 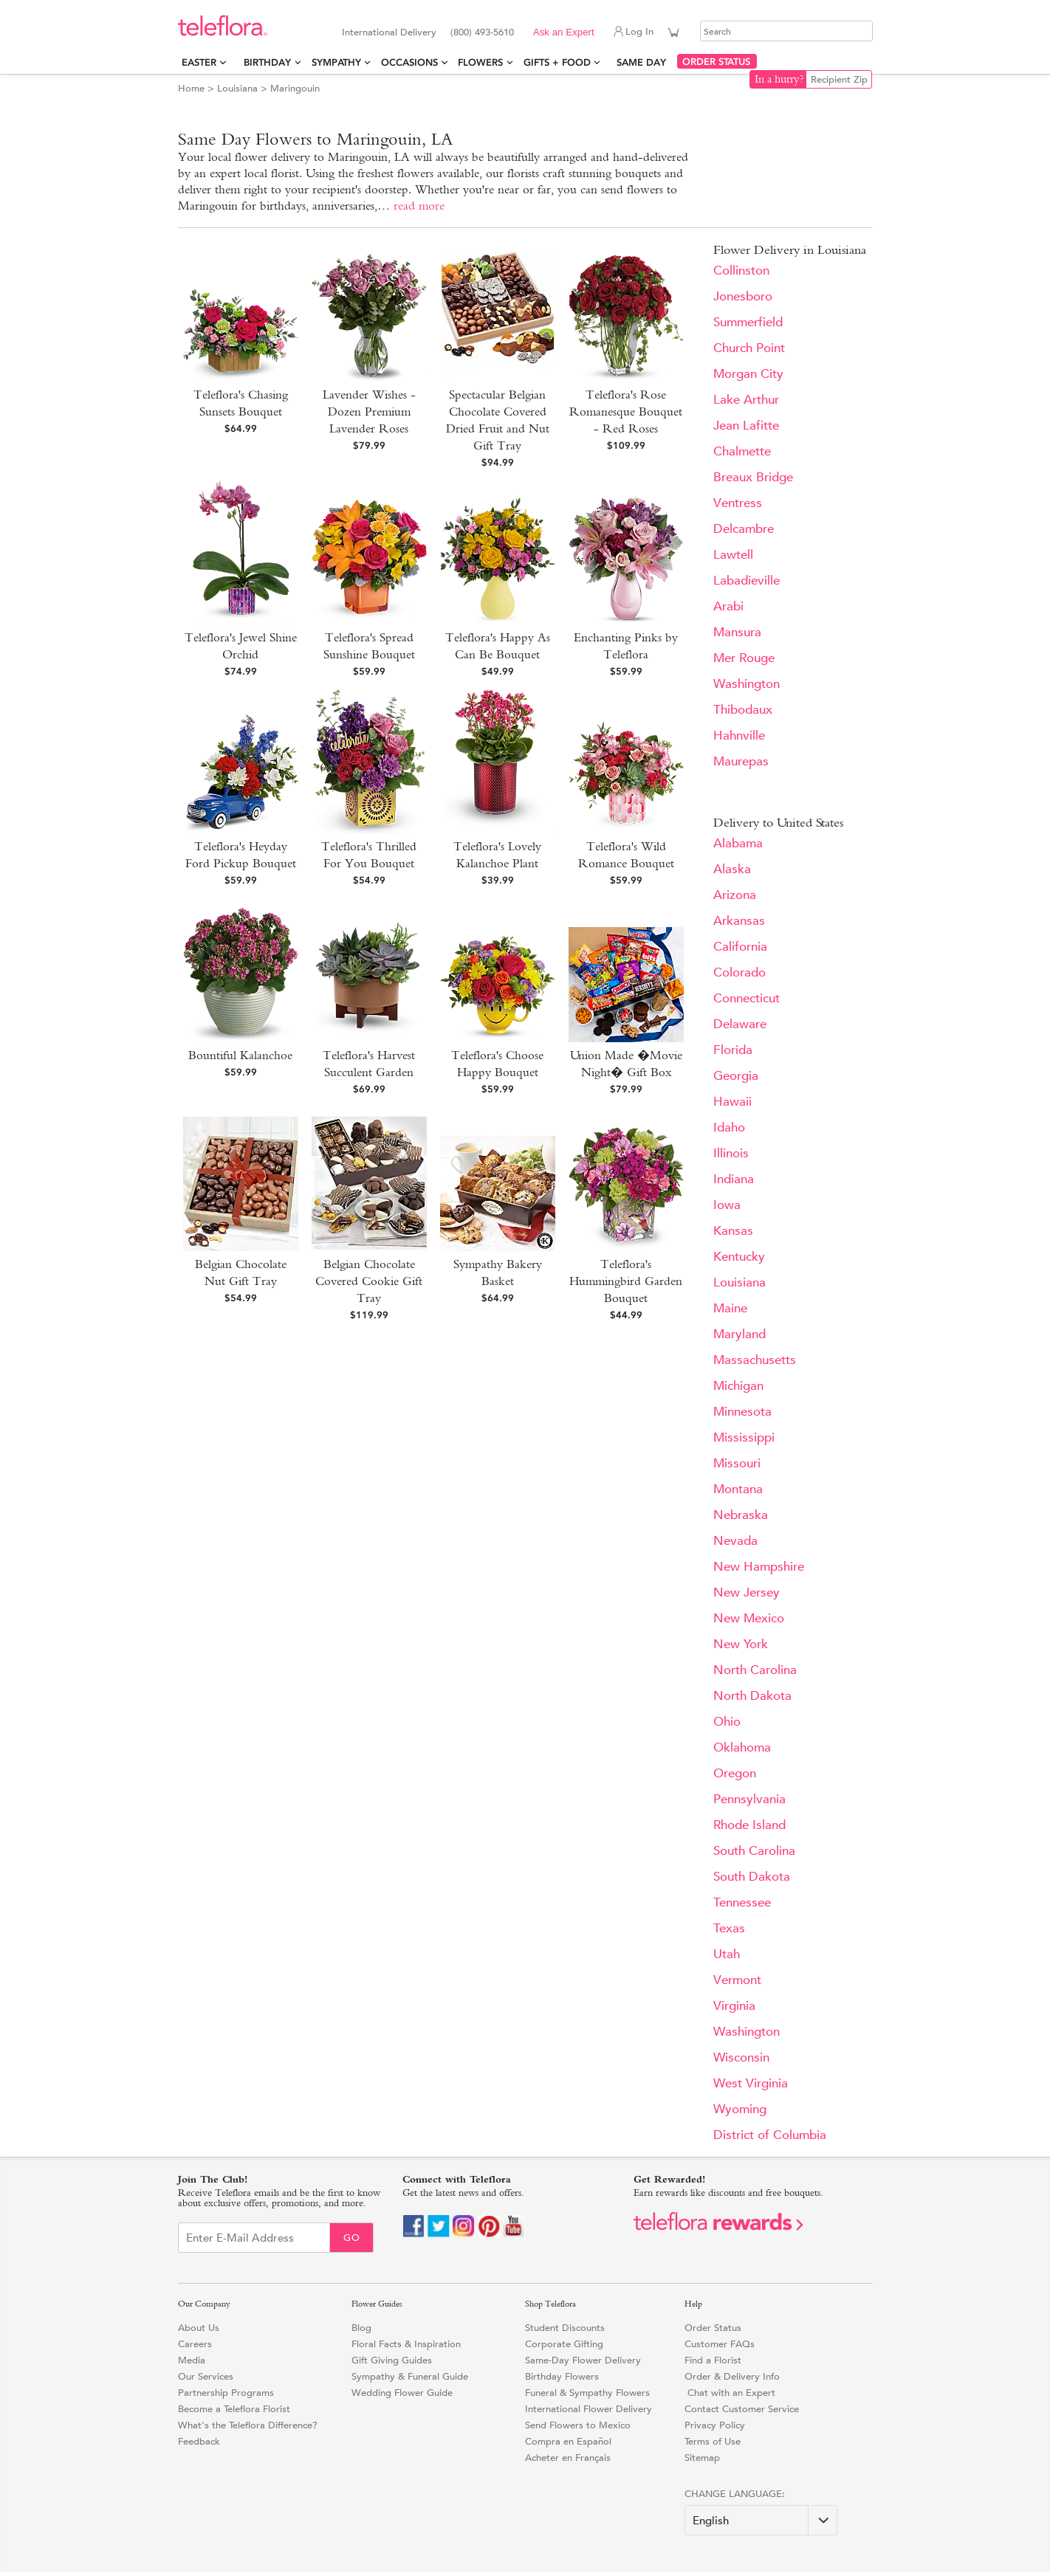 What do you see at coordinates (748, 1618) in the screenshot?
I see `New Mexico` at bounding box center [748, 1618].